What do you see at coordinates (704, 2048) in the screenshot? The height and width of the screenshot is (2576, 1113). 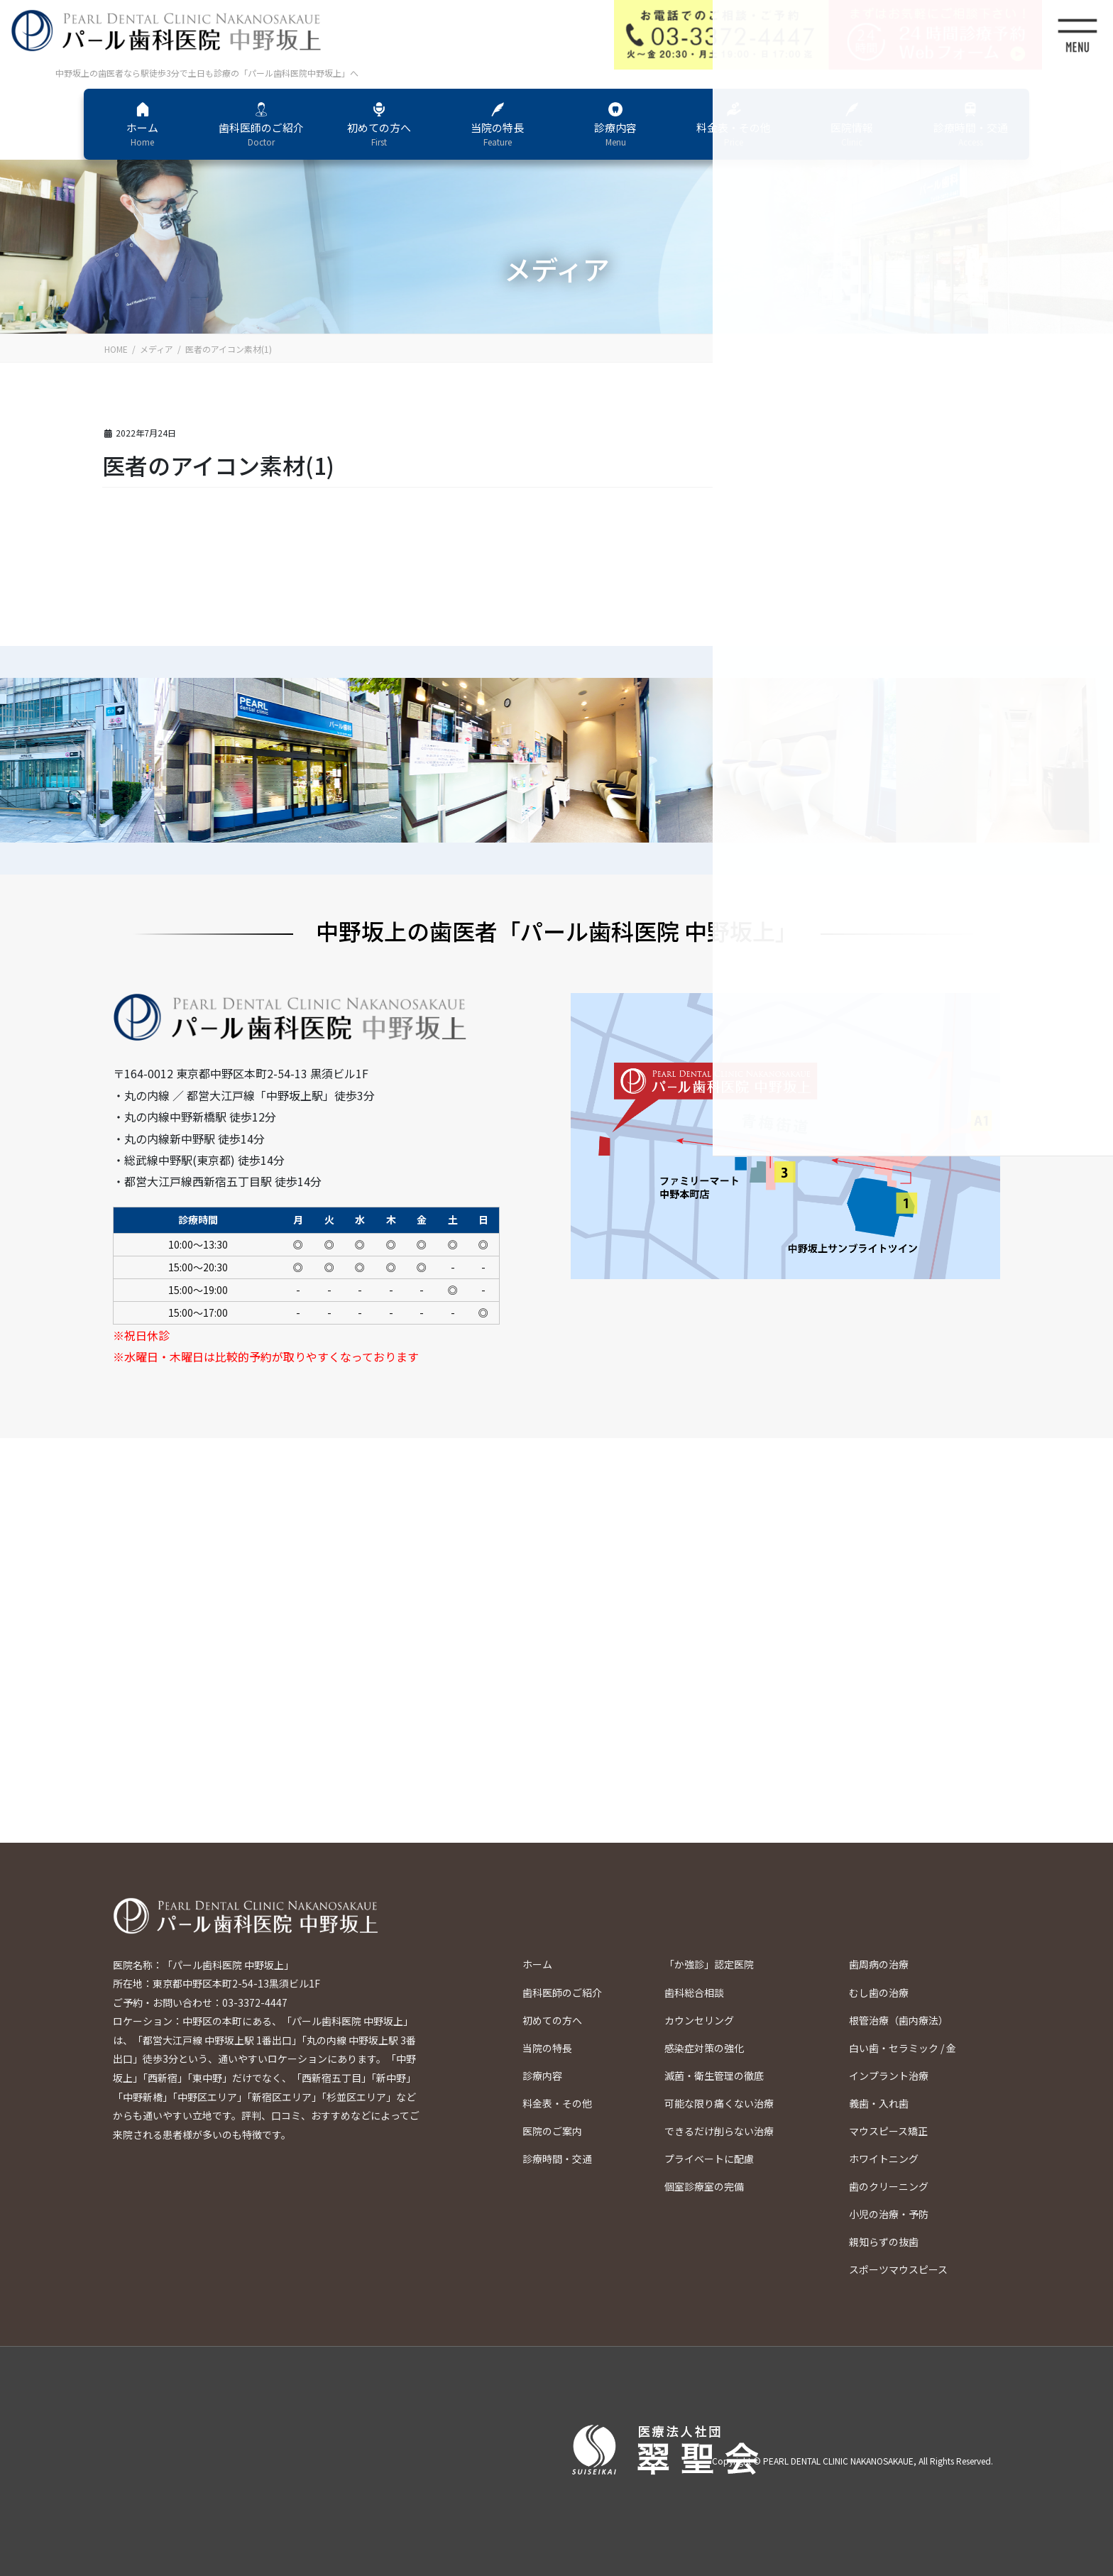 I see `感染症対策の強化` at bounding box center [704, 2048].